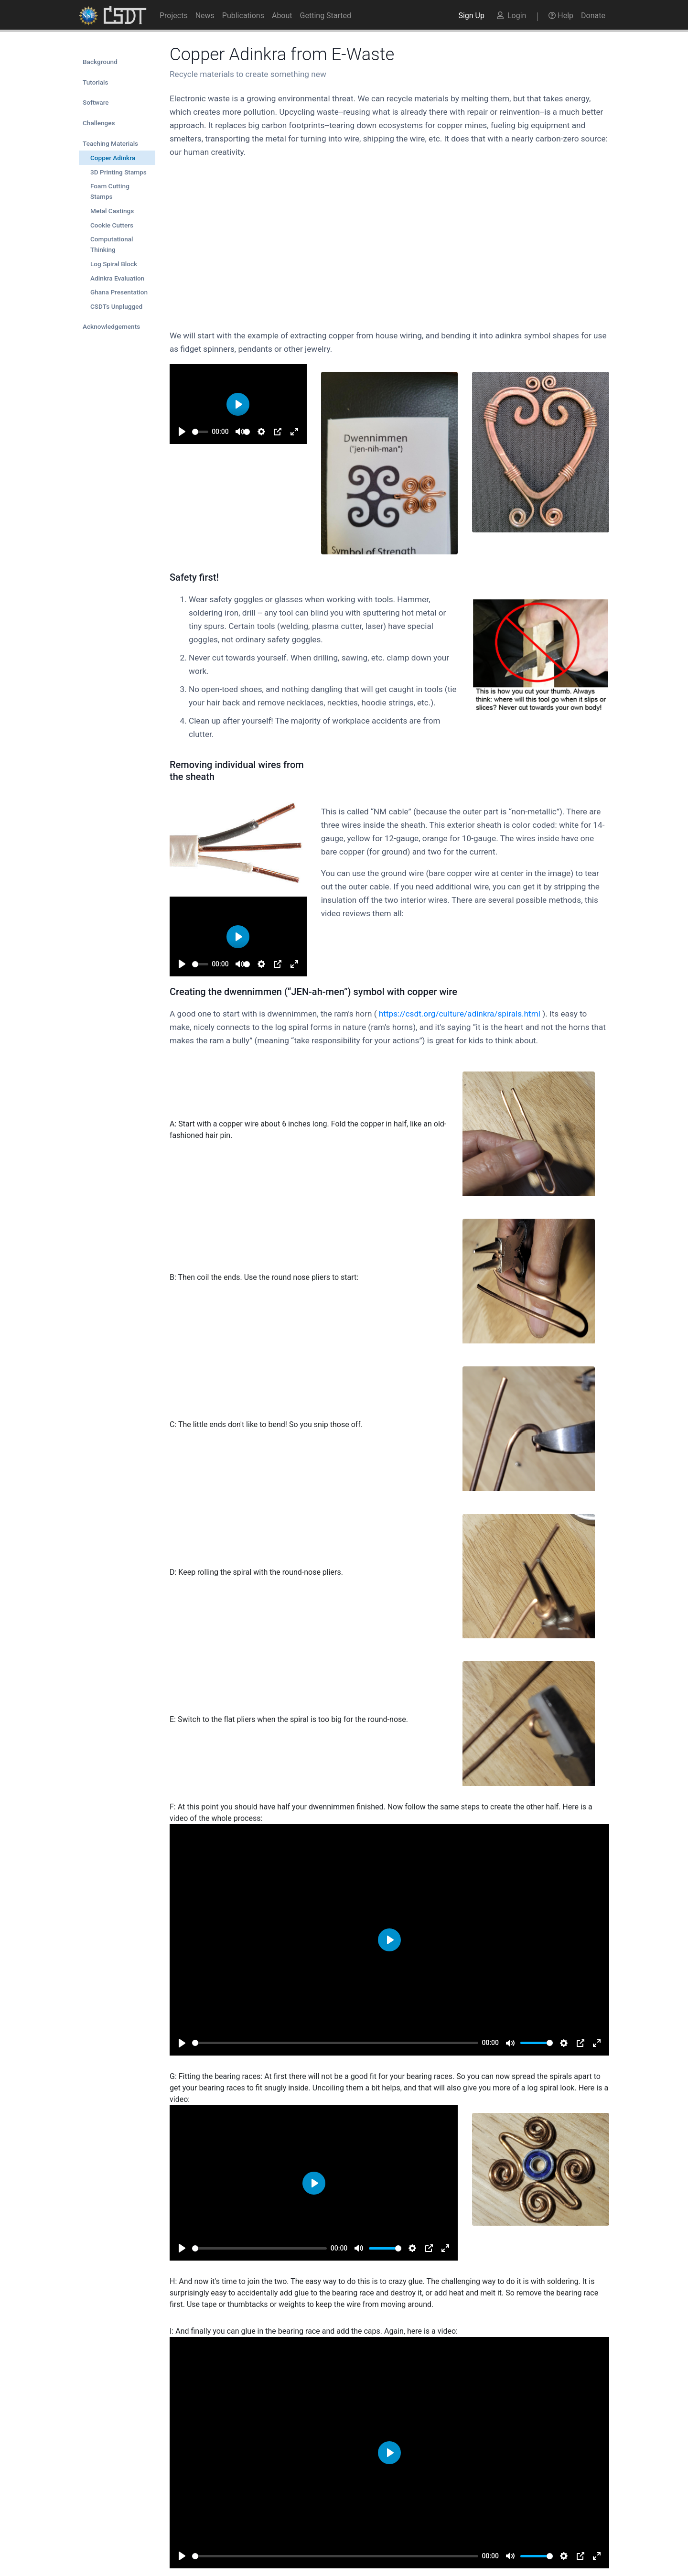 This screenshot has width=688, height=2576. Describe the element at coordinates (243, 15) in the screenshot. I see `Publications` at that location.